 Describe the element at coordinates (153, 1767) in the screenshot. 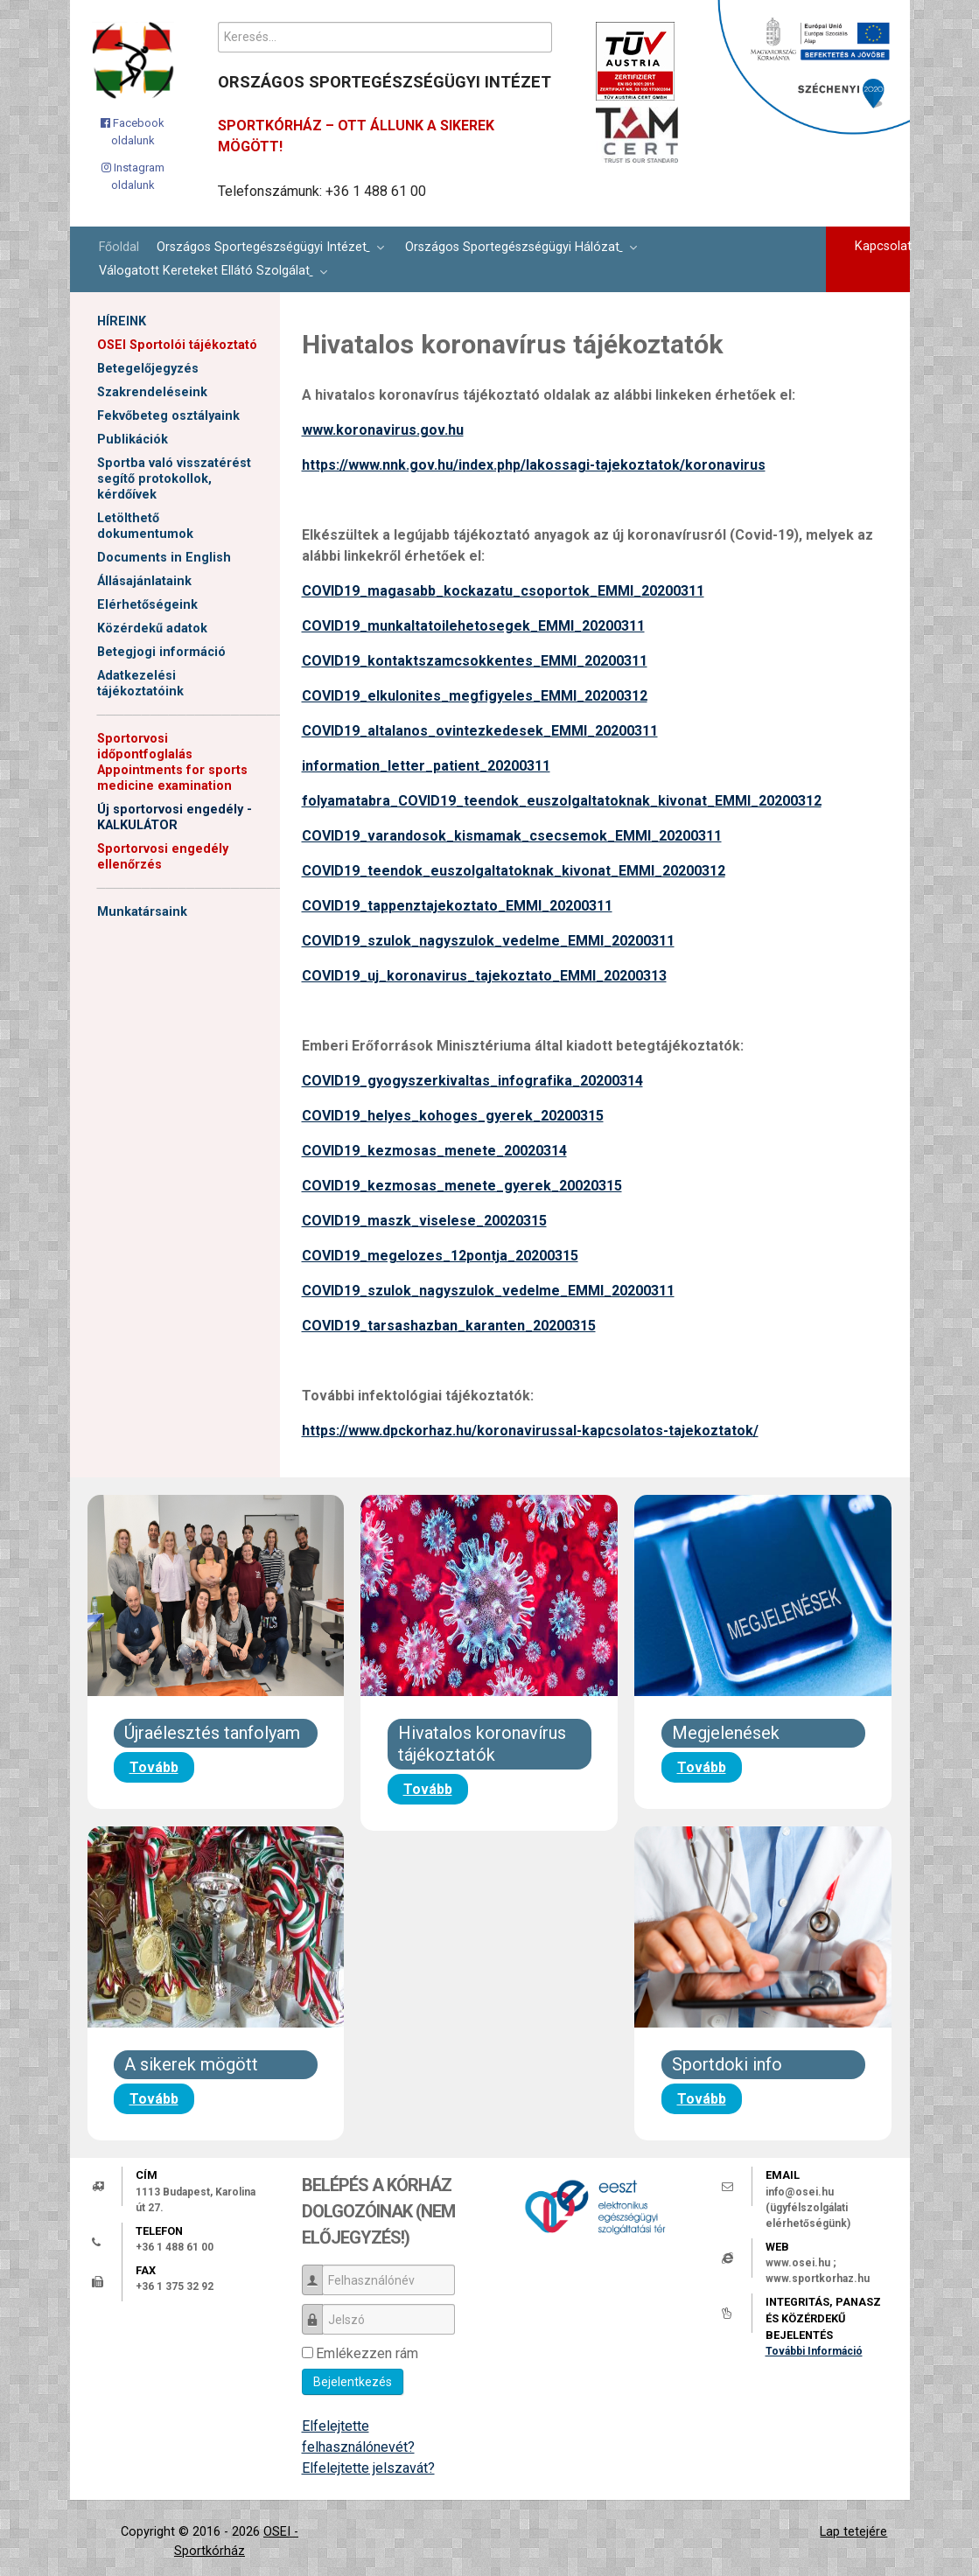

I see `Tovább` at that location.